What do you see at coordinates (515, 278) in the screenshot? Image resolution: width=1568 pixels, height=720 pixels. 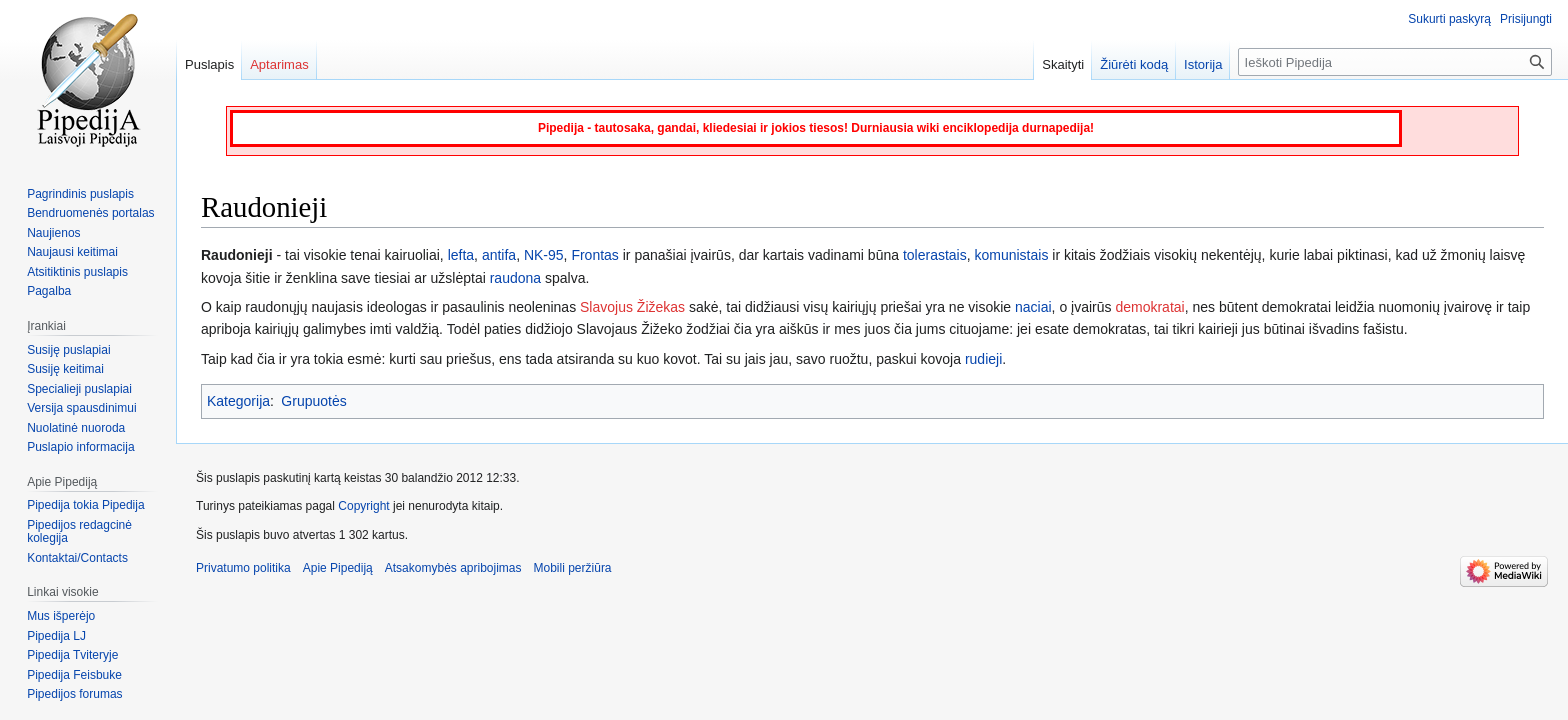 I see `raudona` at bounding box center [515, 278].